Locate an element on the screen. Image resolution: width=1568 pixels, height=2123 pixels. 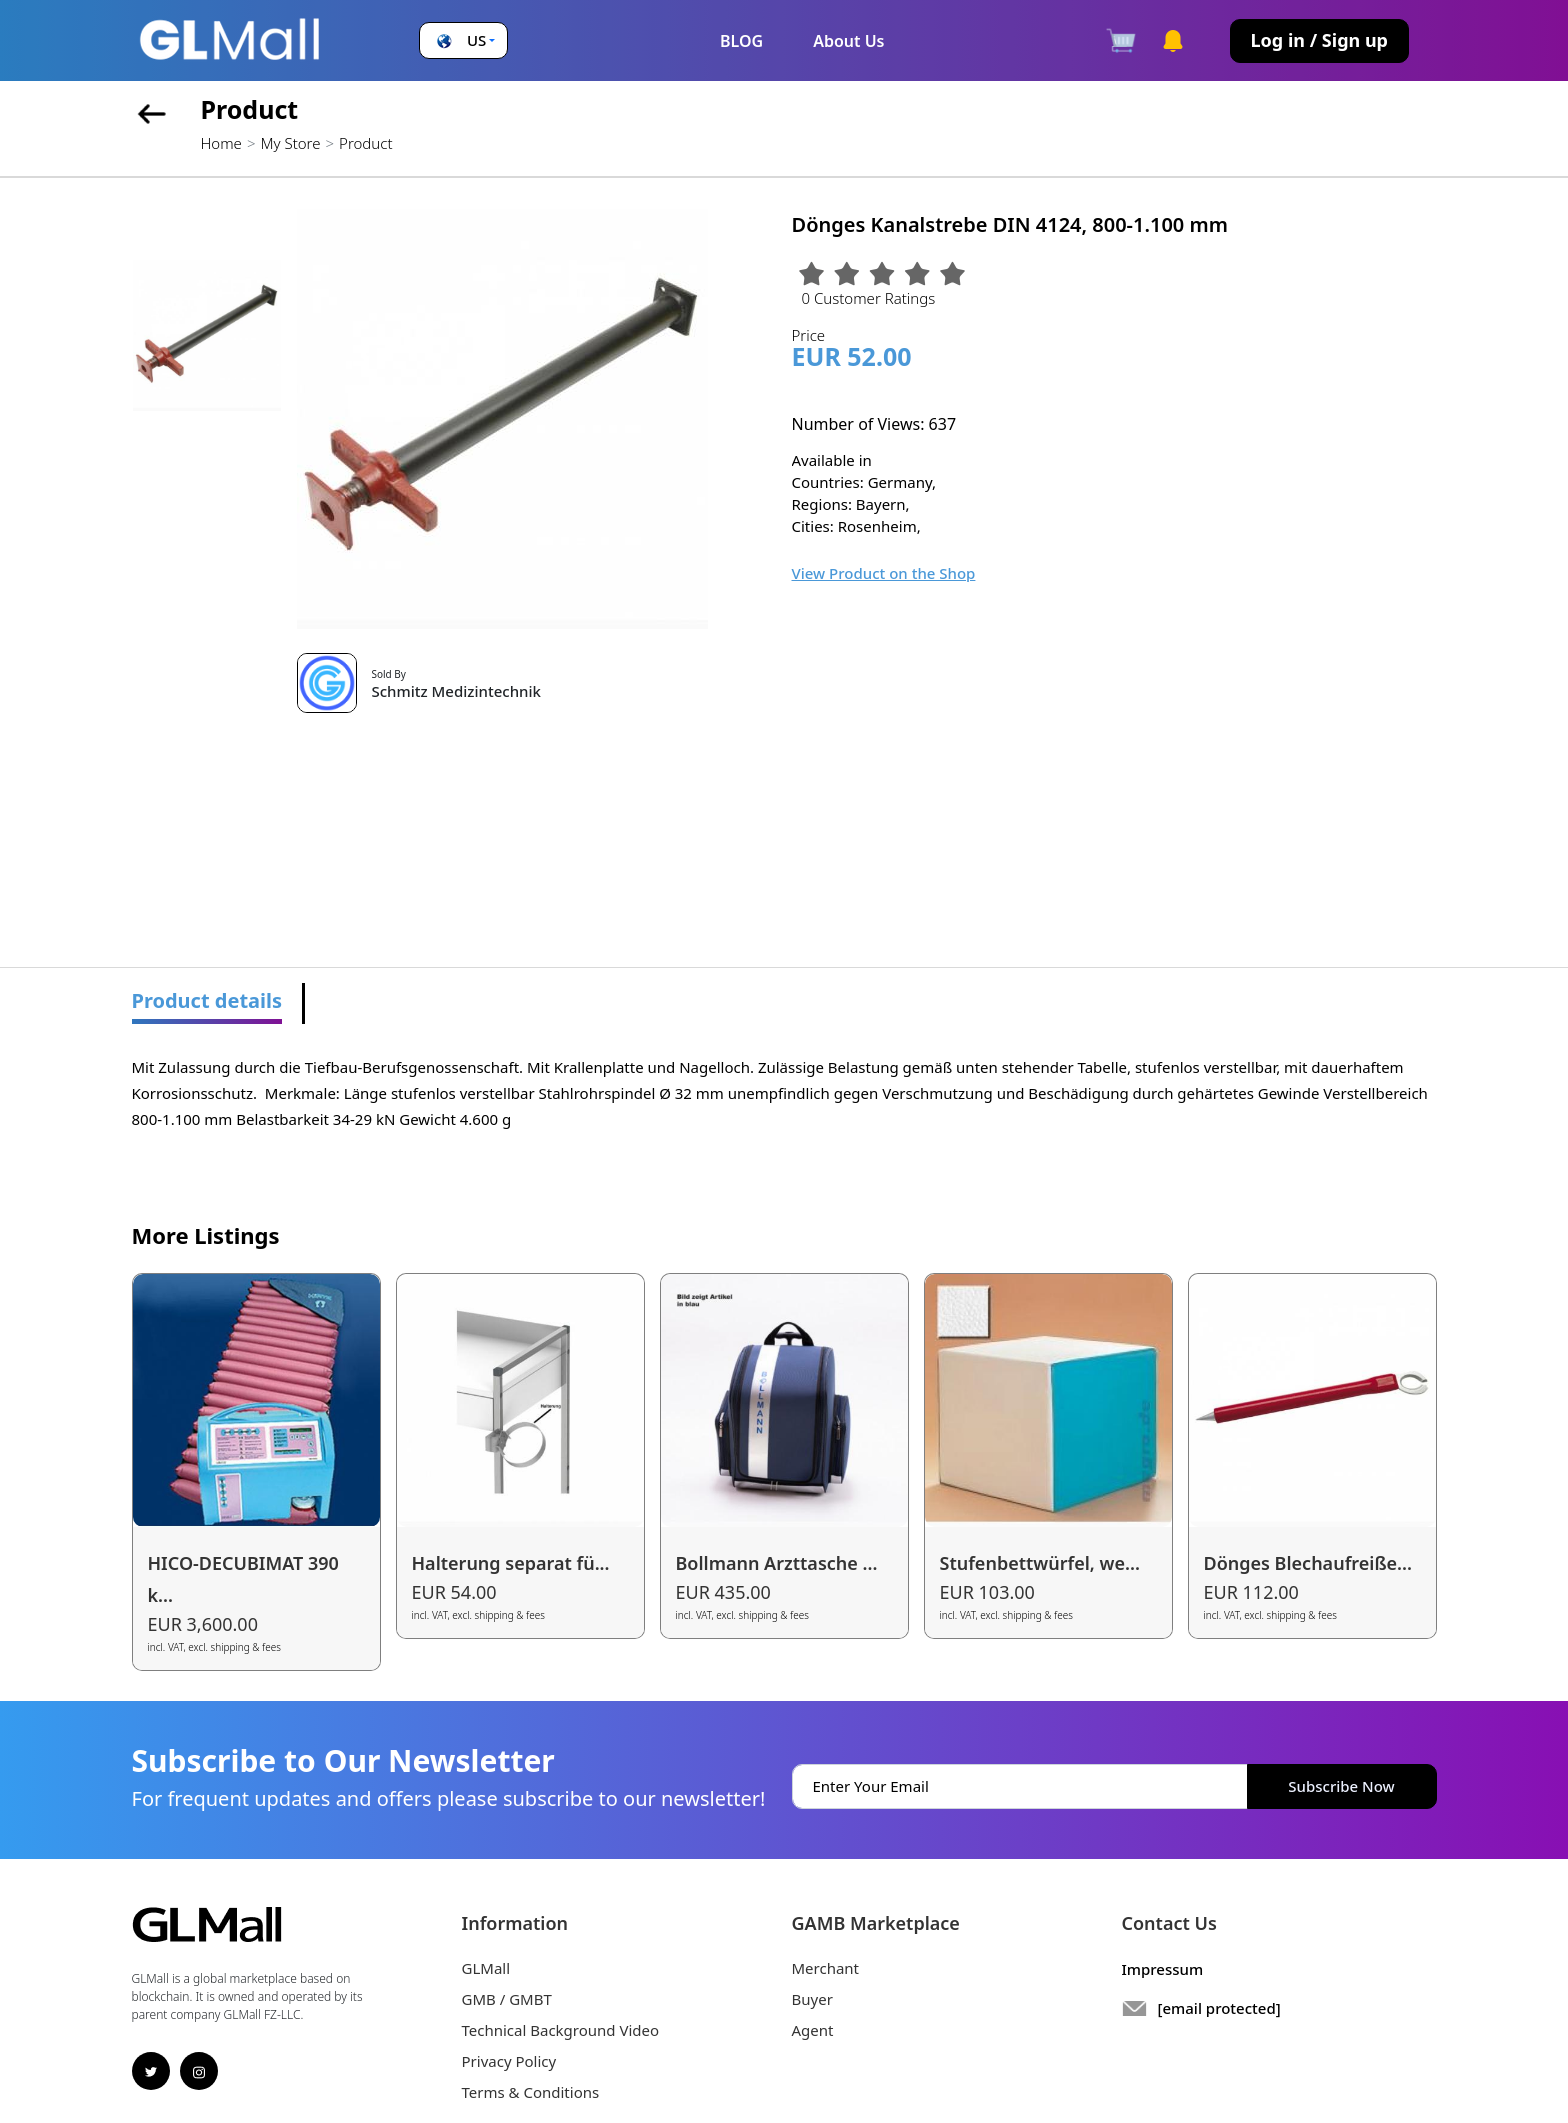
Terms & Conditions is located at coordinates (531, 2092).